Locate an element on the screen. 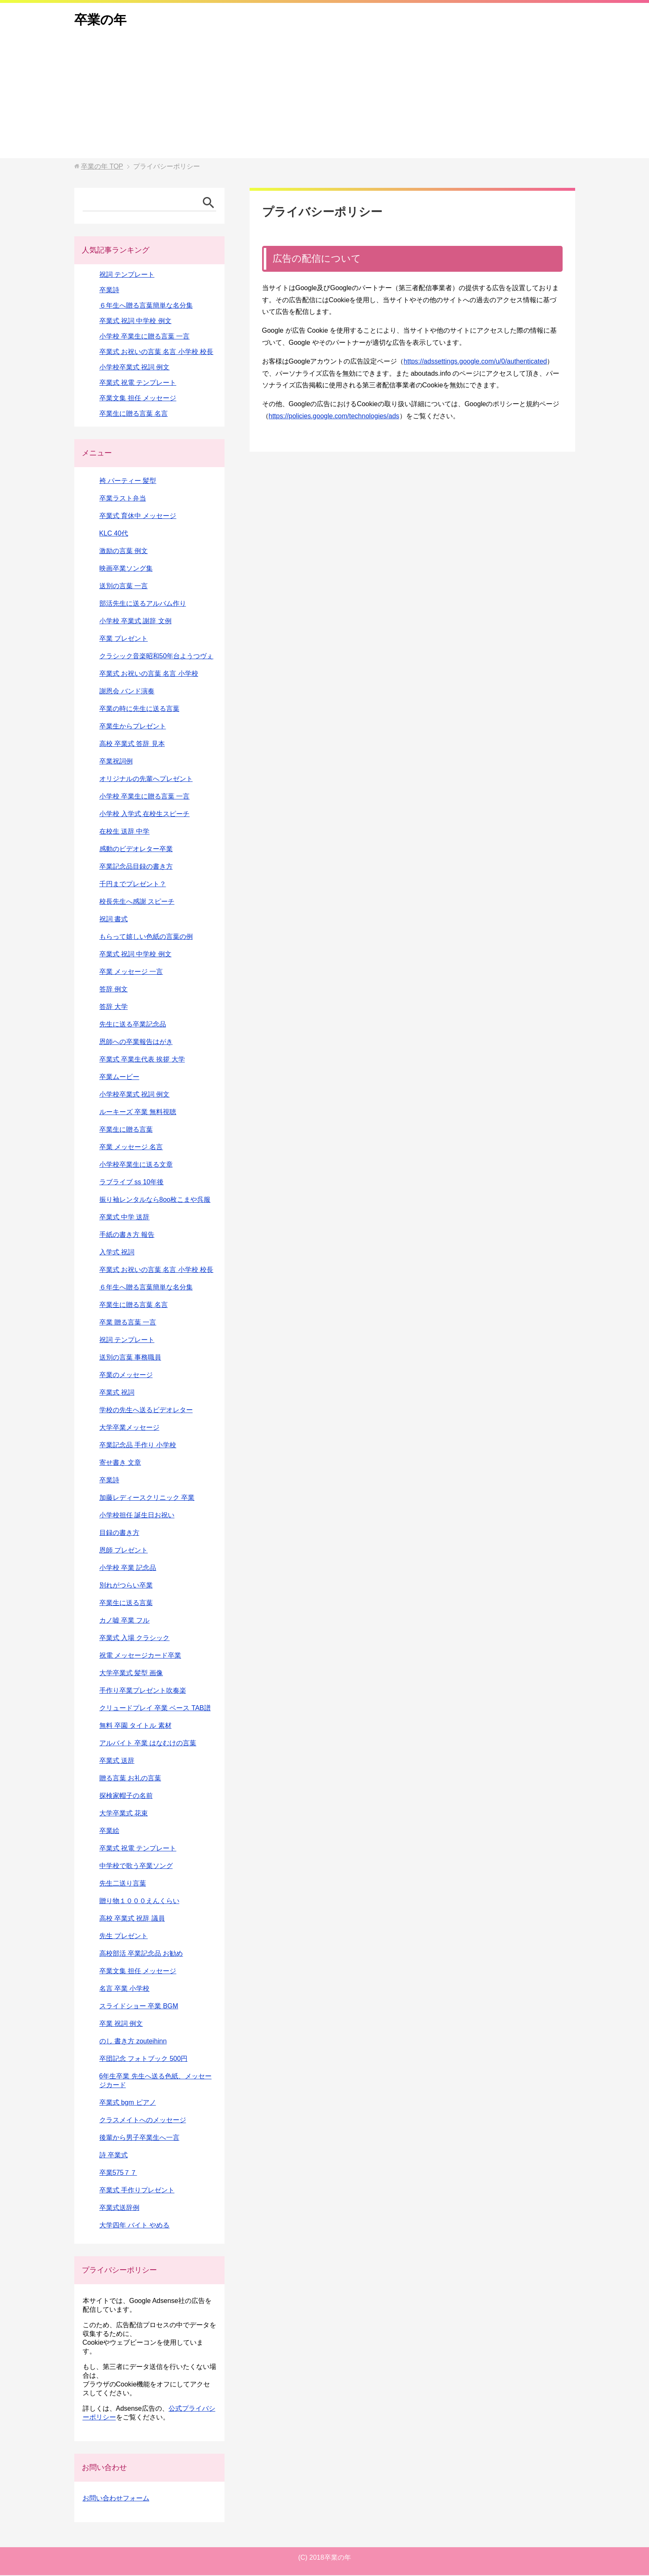 The width and height of the screenshot is (649, 2576). 卒業 プレゼント is located at coordinates (123, 639).